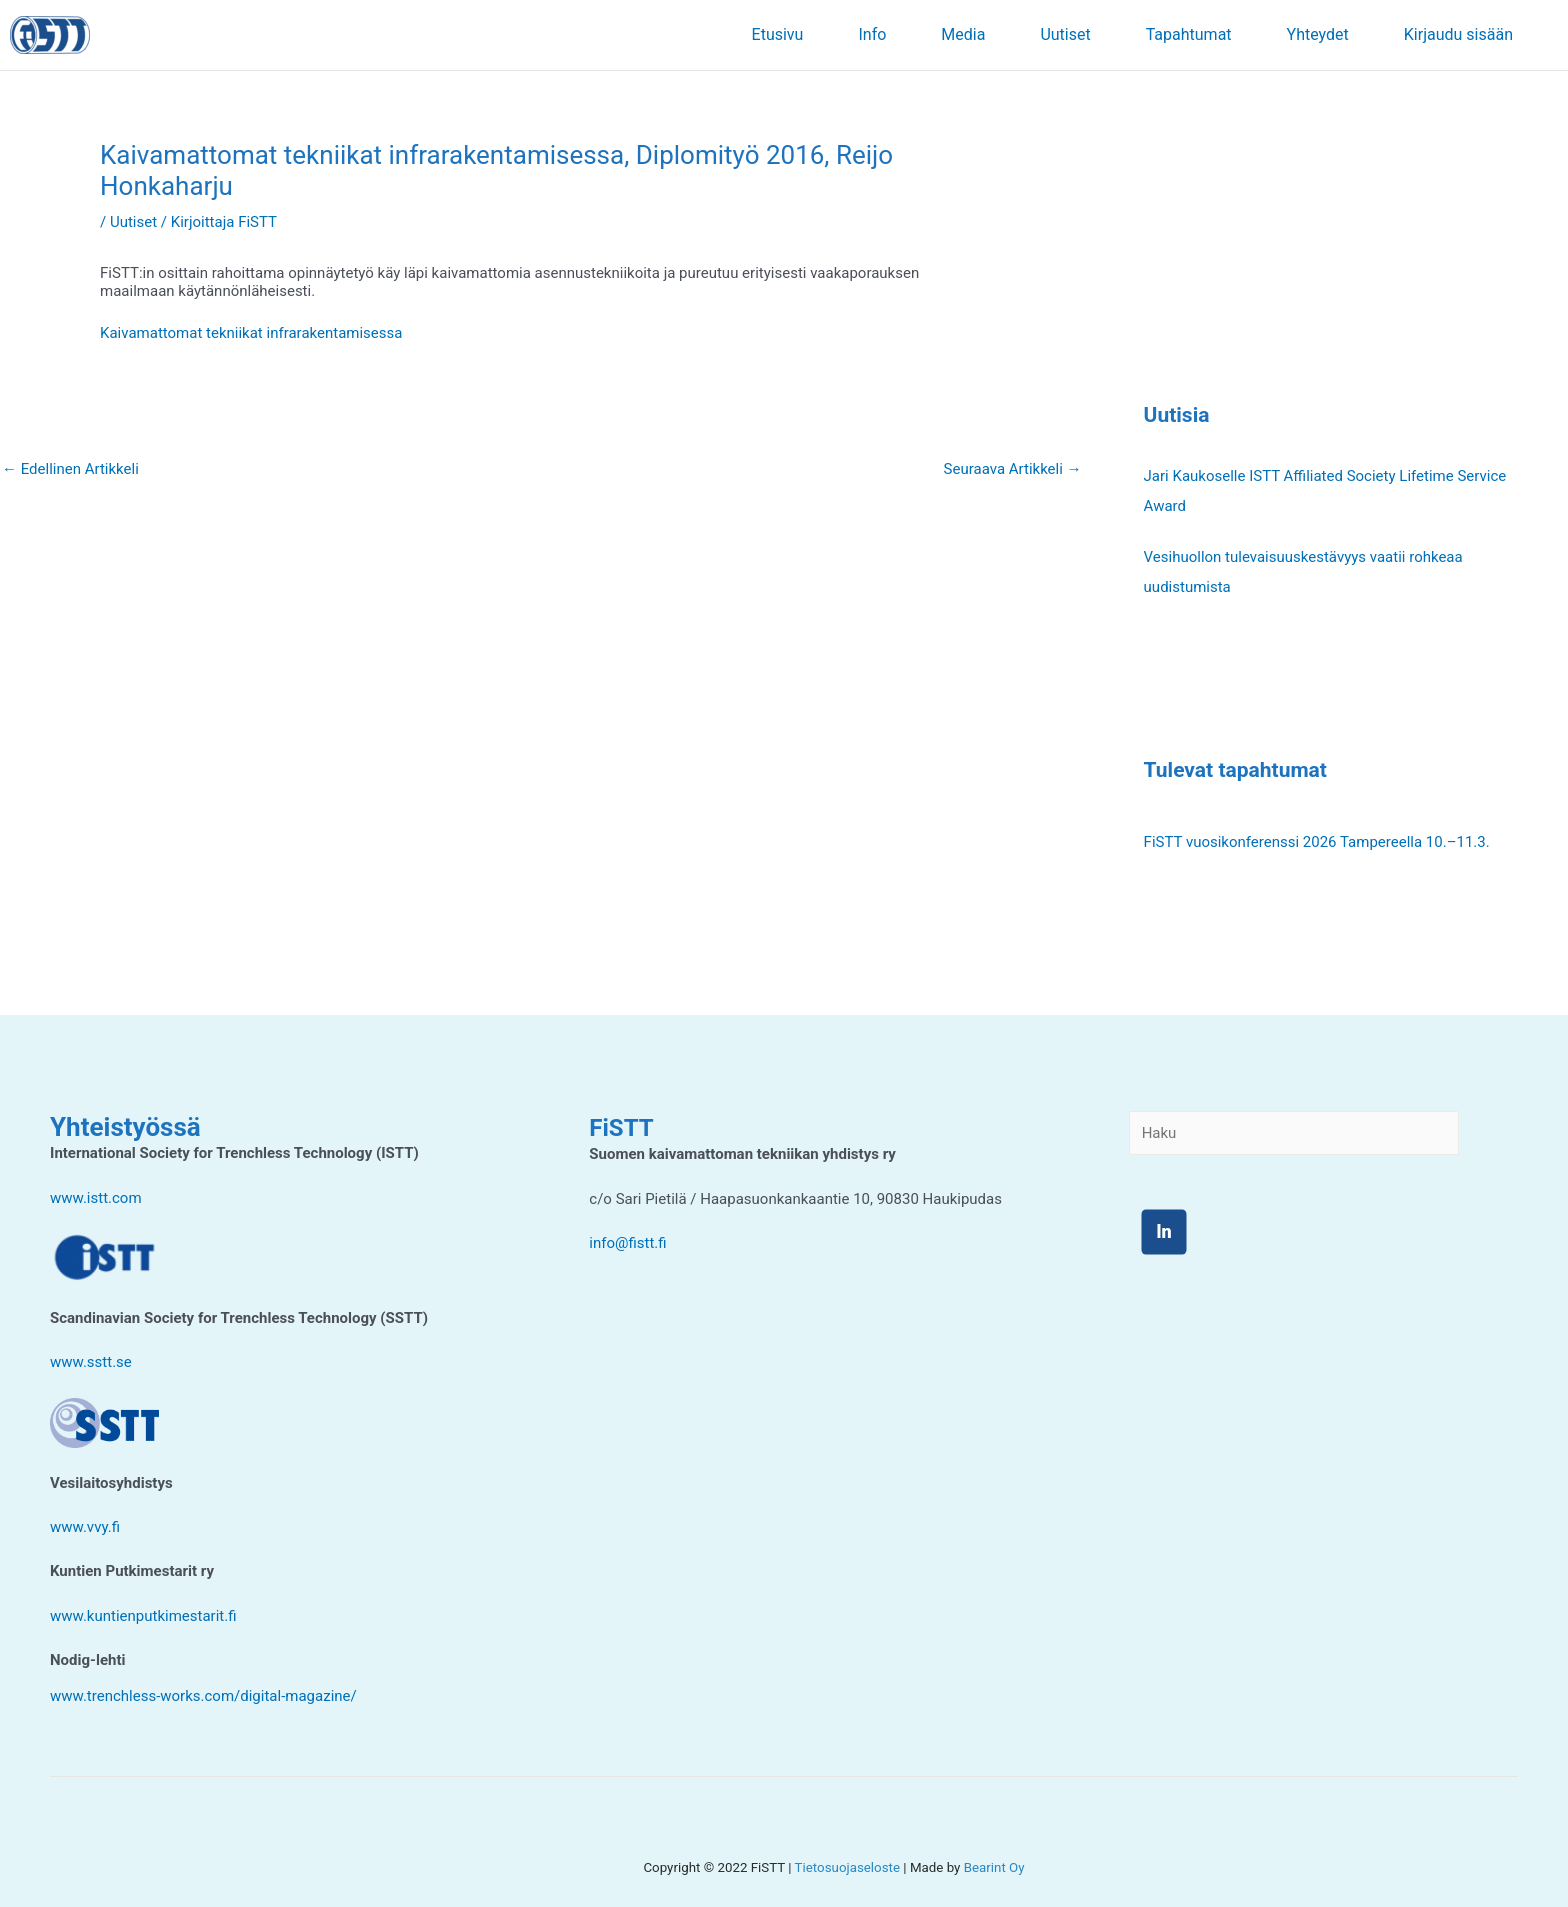  I want to click on Yhteydet, so click(1318, 34).